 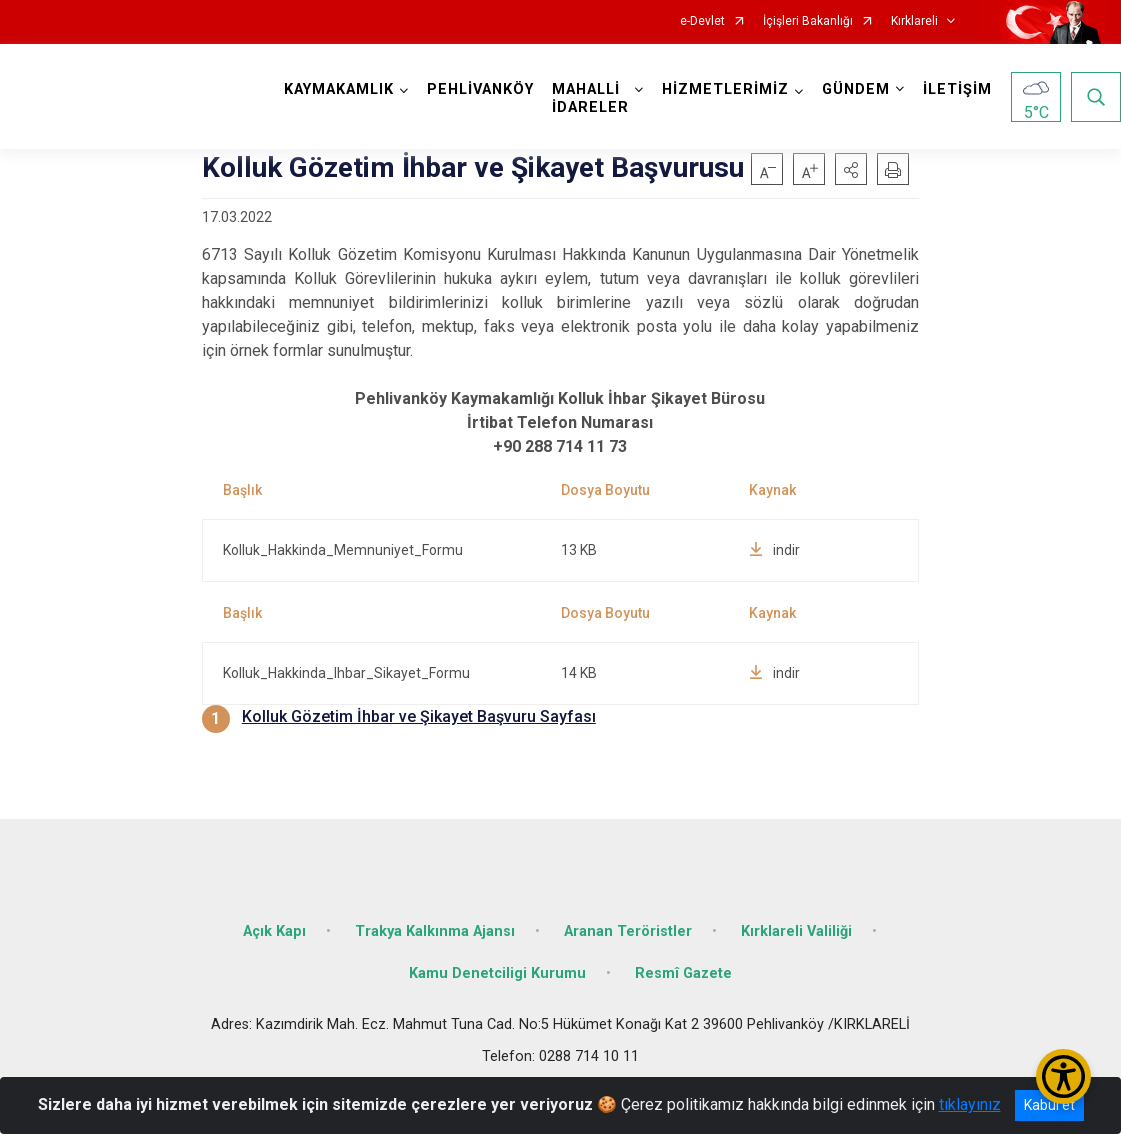 What do you see at coordinates (497, 973) in the screenshot?
I see `Kamu Denetciligi Kurumu` at bounding box center [497, 973].